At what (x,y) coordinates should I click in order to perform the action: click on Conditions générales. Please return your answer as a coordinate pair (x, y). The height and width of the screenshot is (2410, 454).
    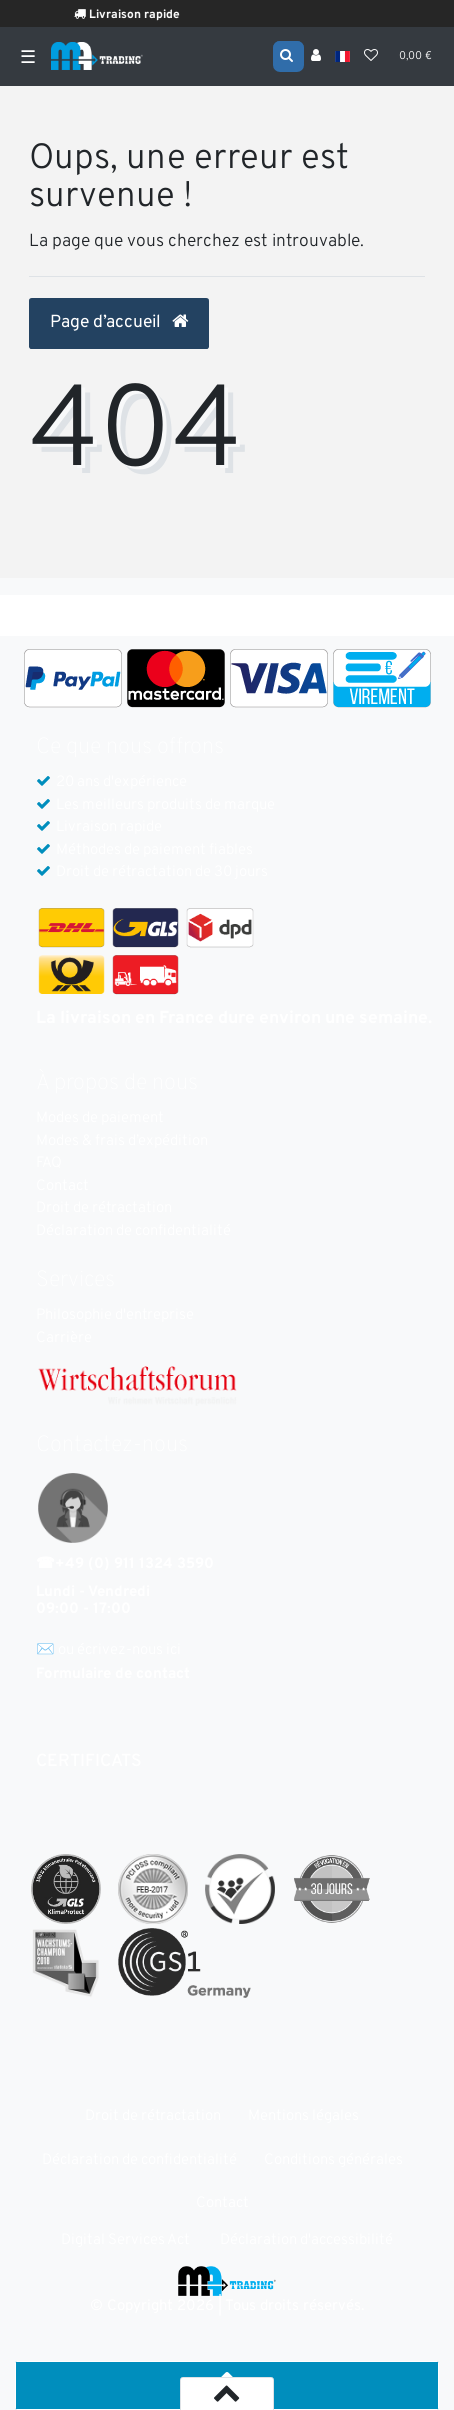
    Looking at the image, I should click on (333, 2160).